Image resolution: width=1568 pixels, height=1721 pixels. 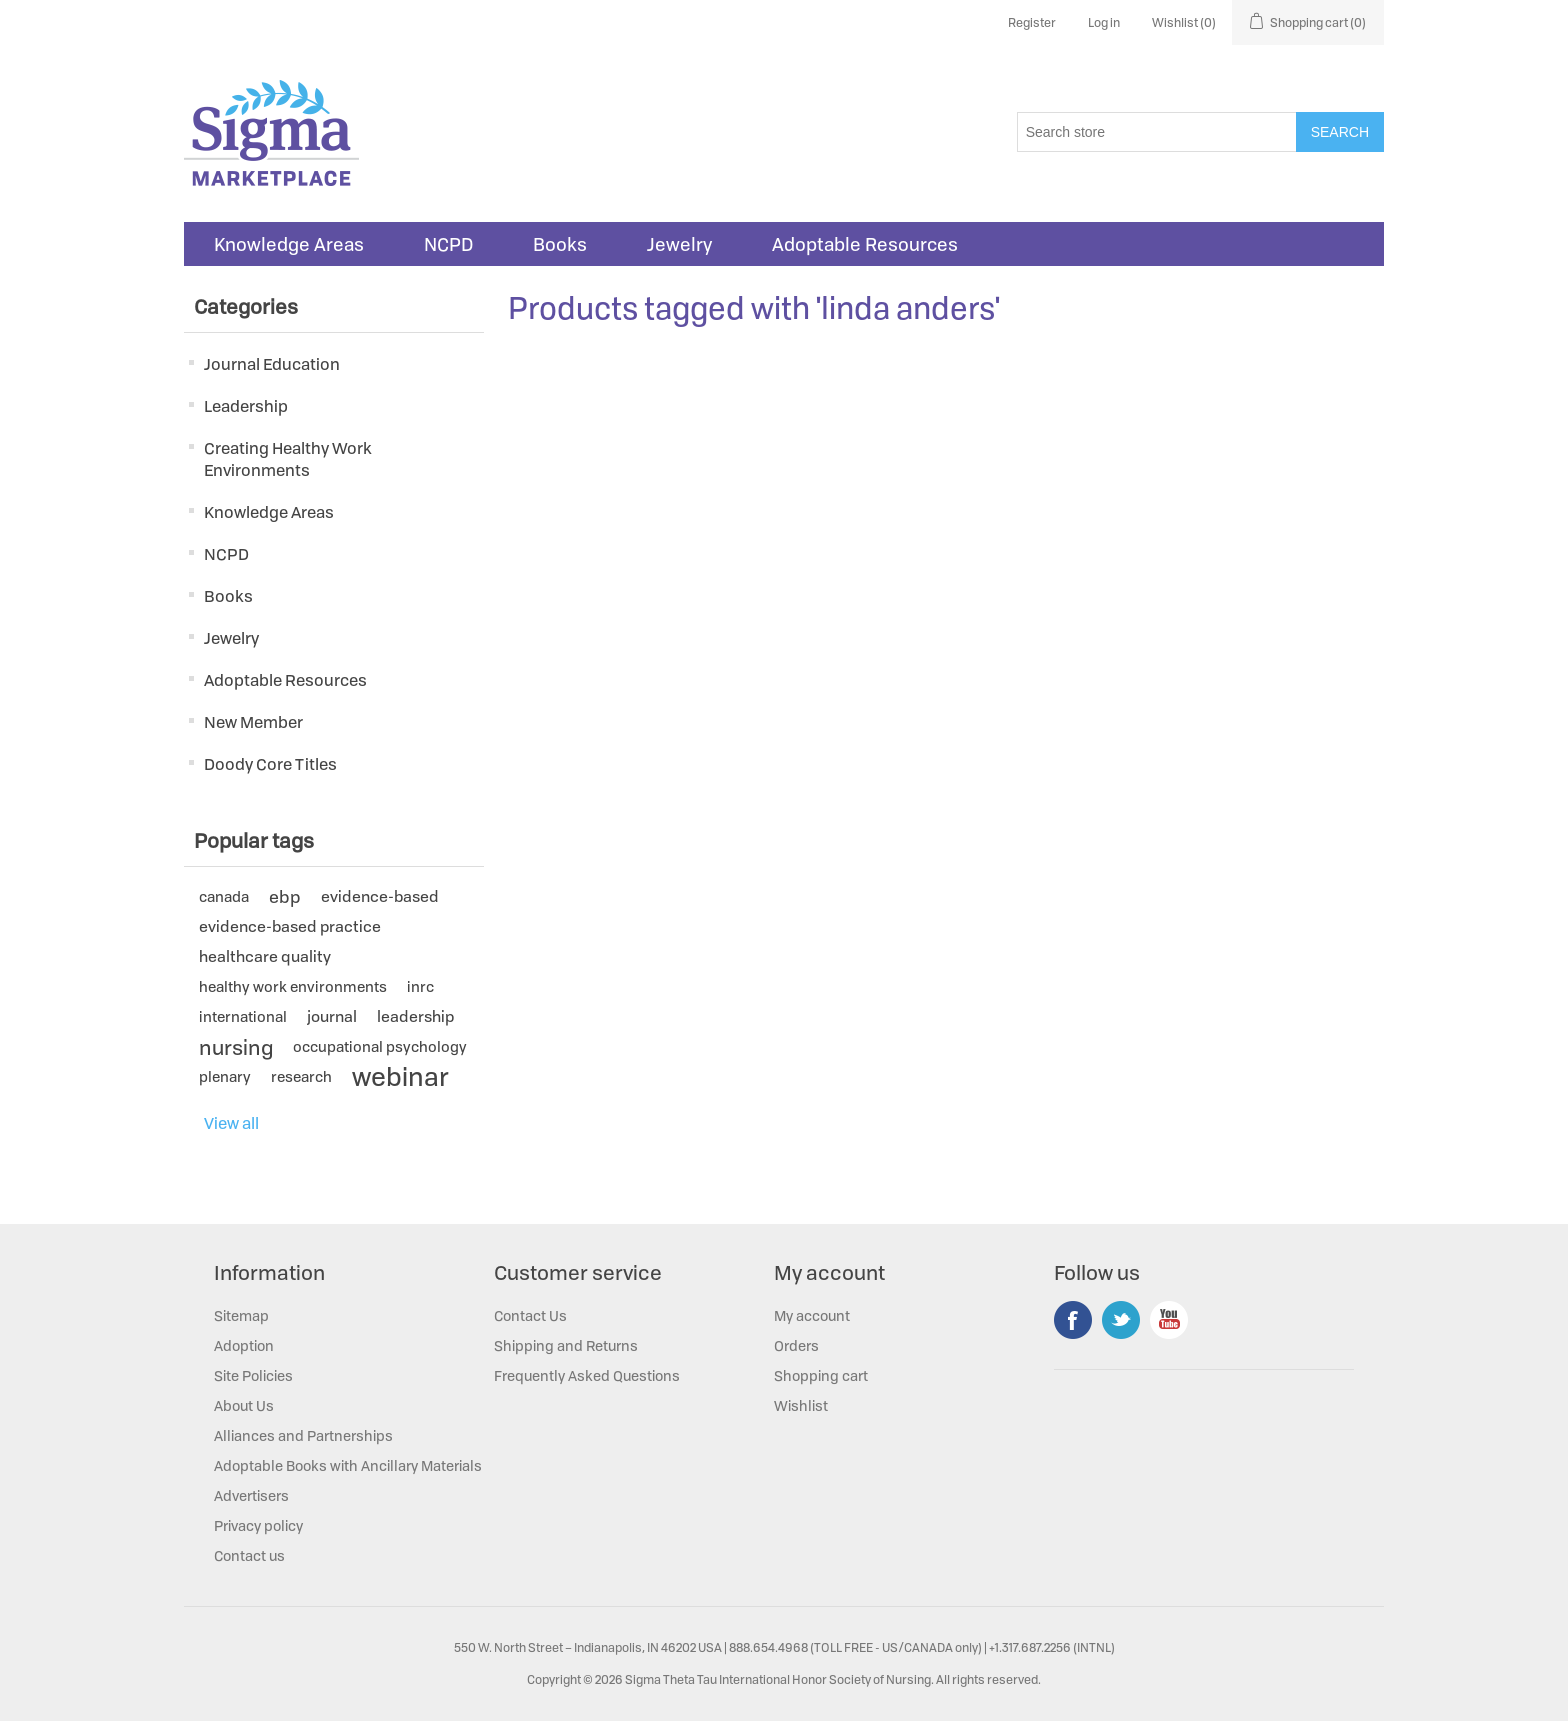 What do you see at coordinates (448, 244) in the screenshot?
I see `NCPD` at bounding box center [448, 244].